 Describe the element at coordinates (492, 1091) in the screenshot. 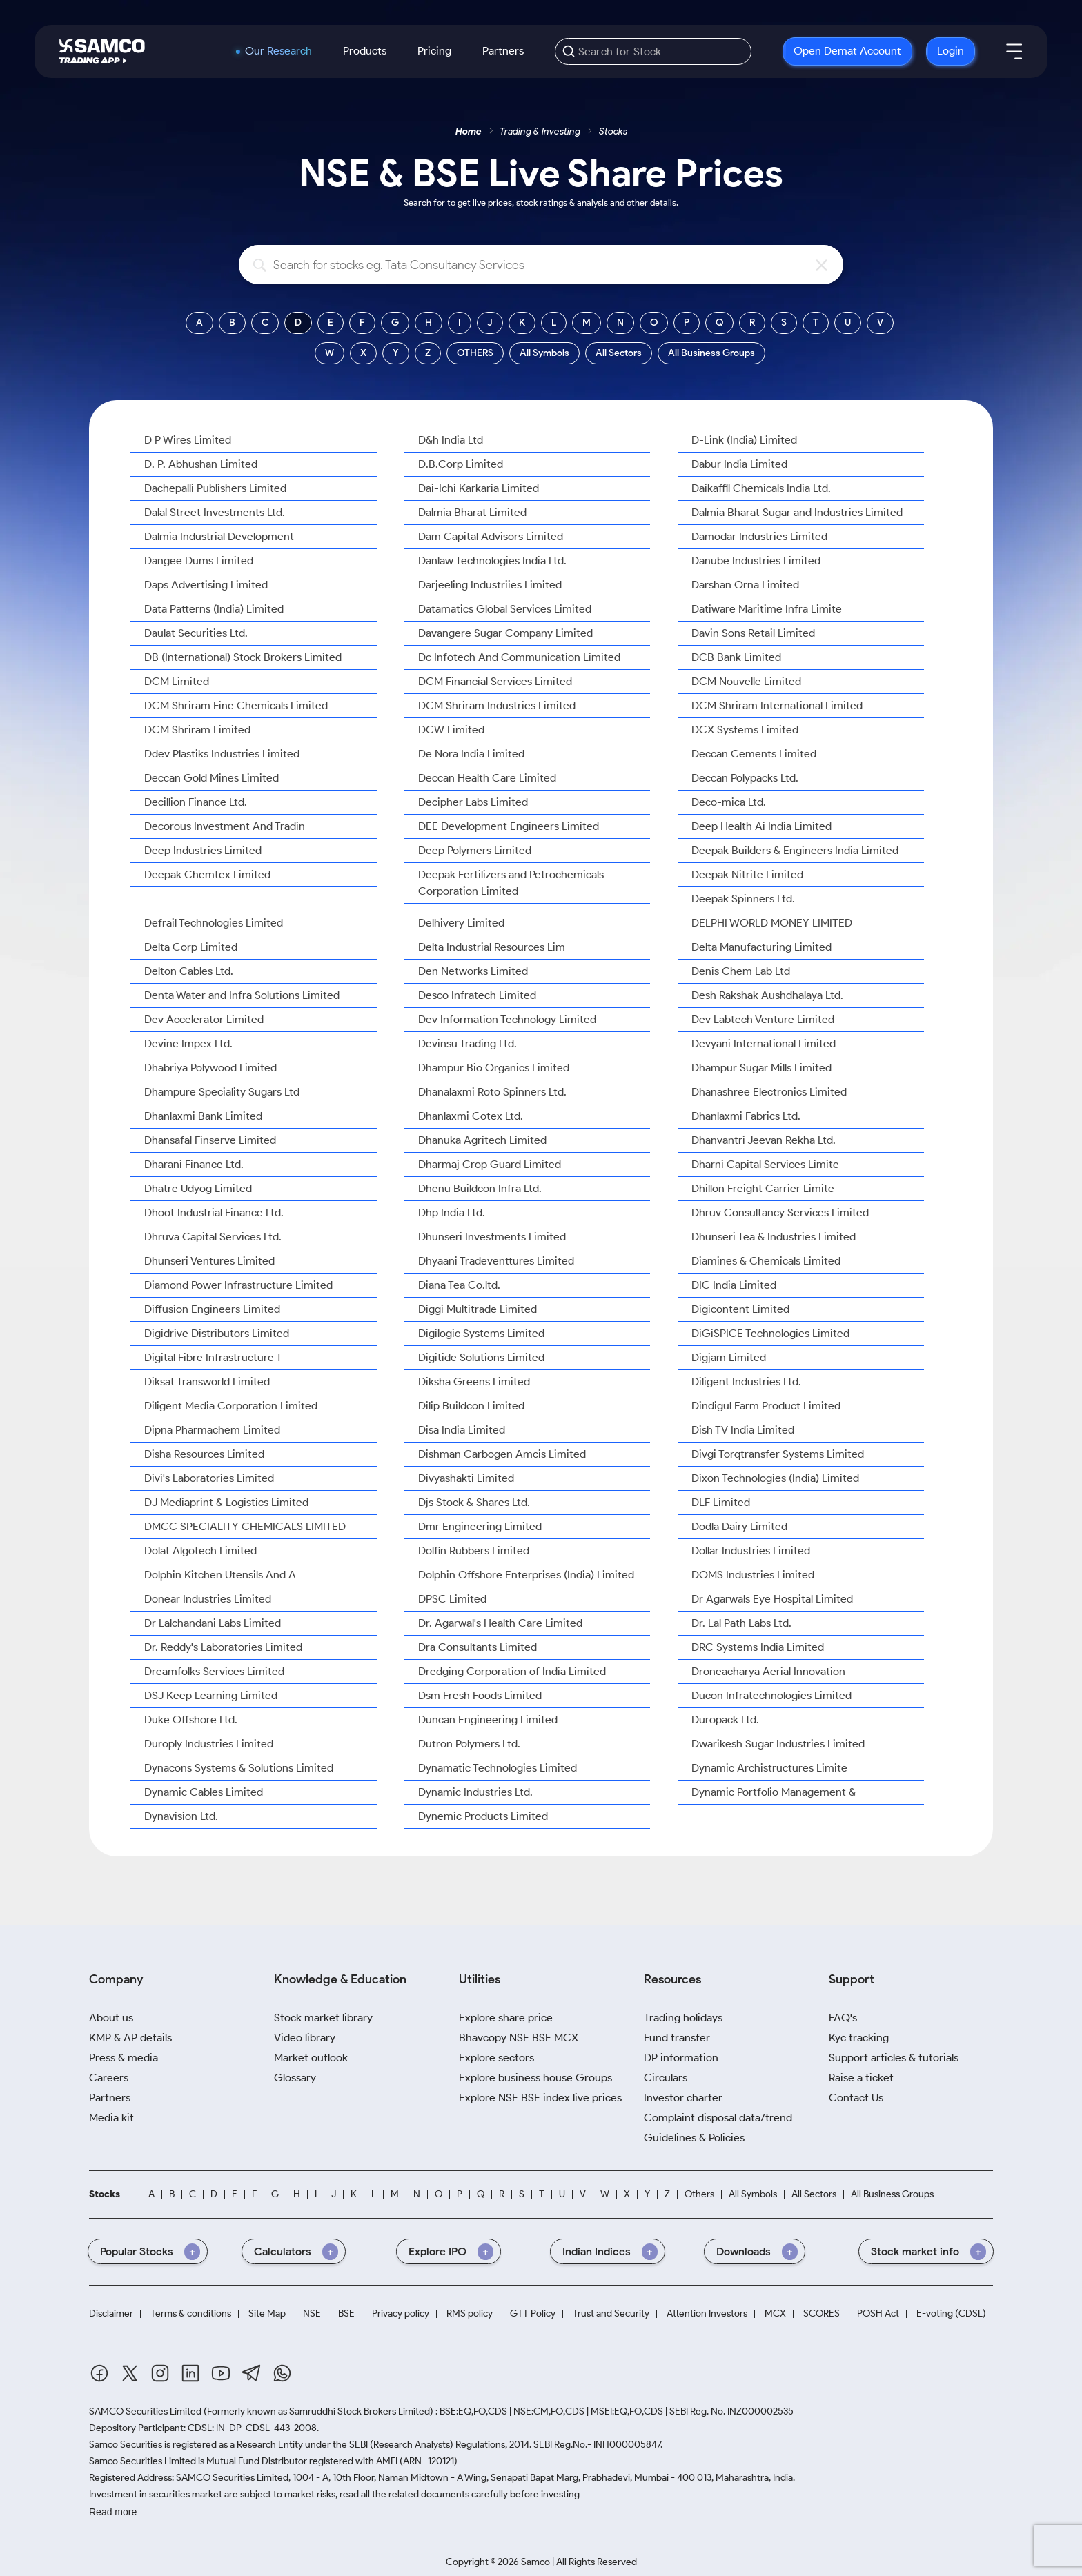

I see `Dhanalaxmi Roto Spinners Ltd.` at that location.